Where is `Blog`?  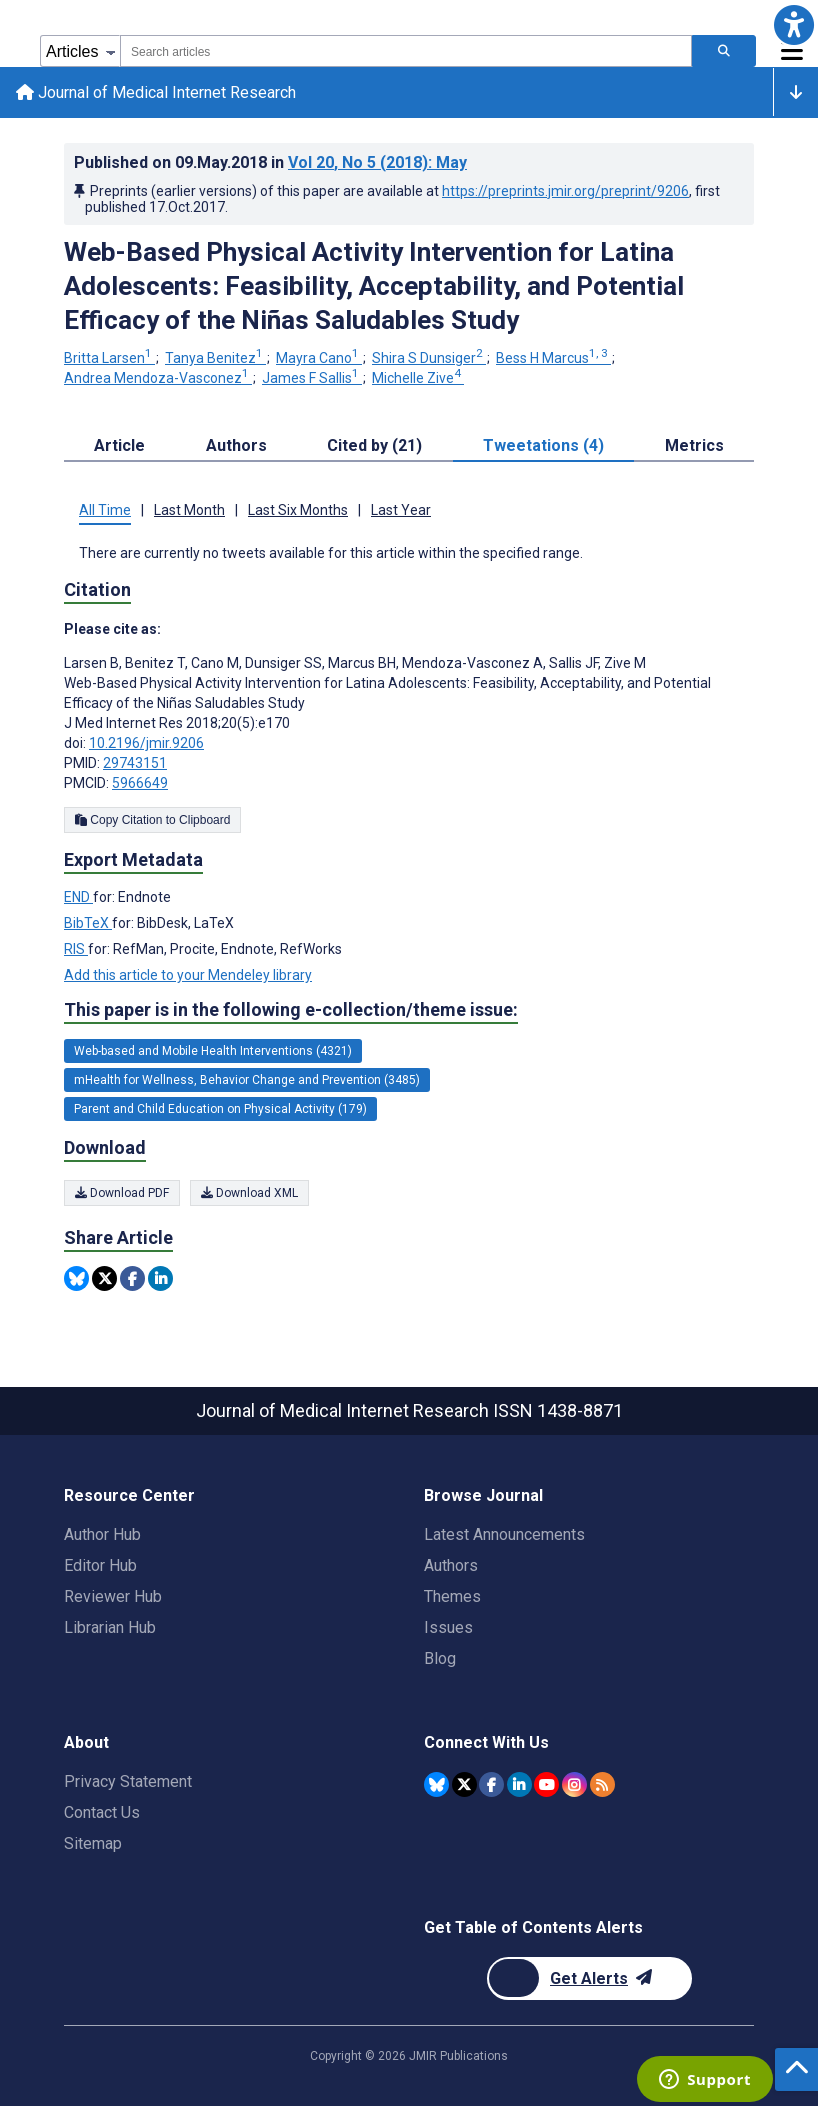
Blog is located at coordinates (440, 1658).